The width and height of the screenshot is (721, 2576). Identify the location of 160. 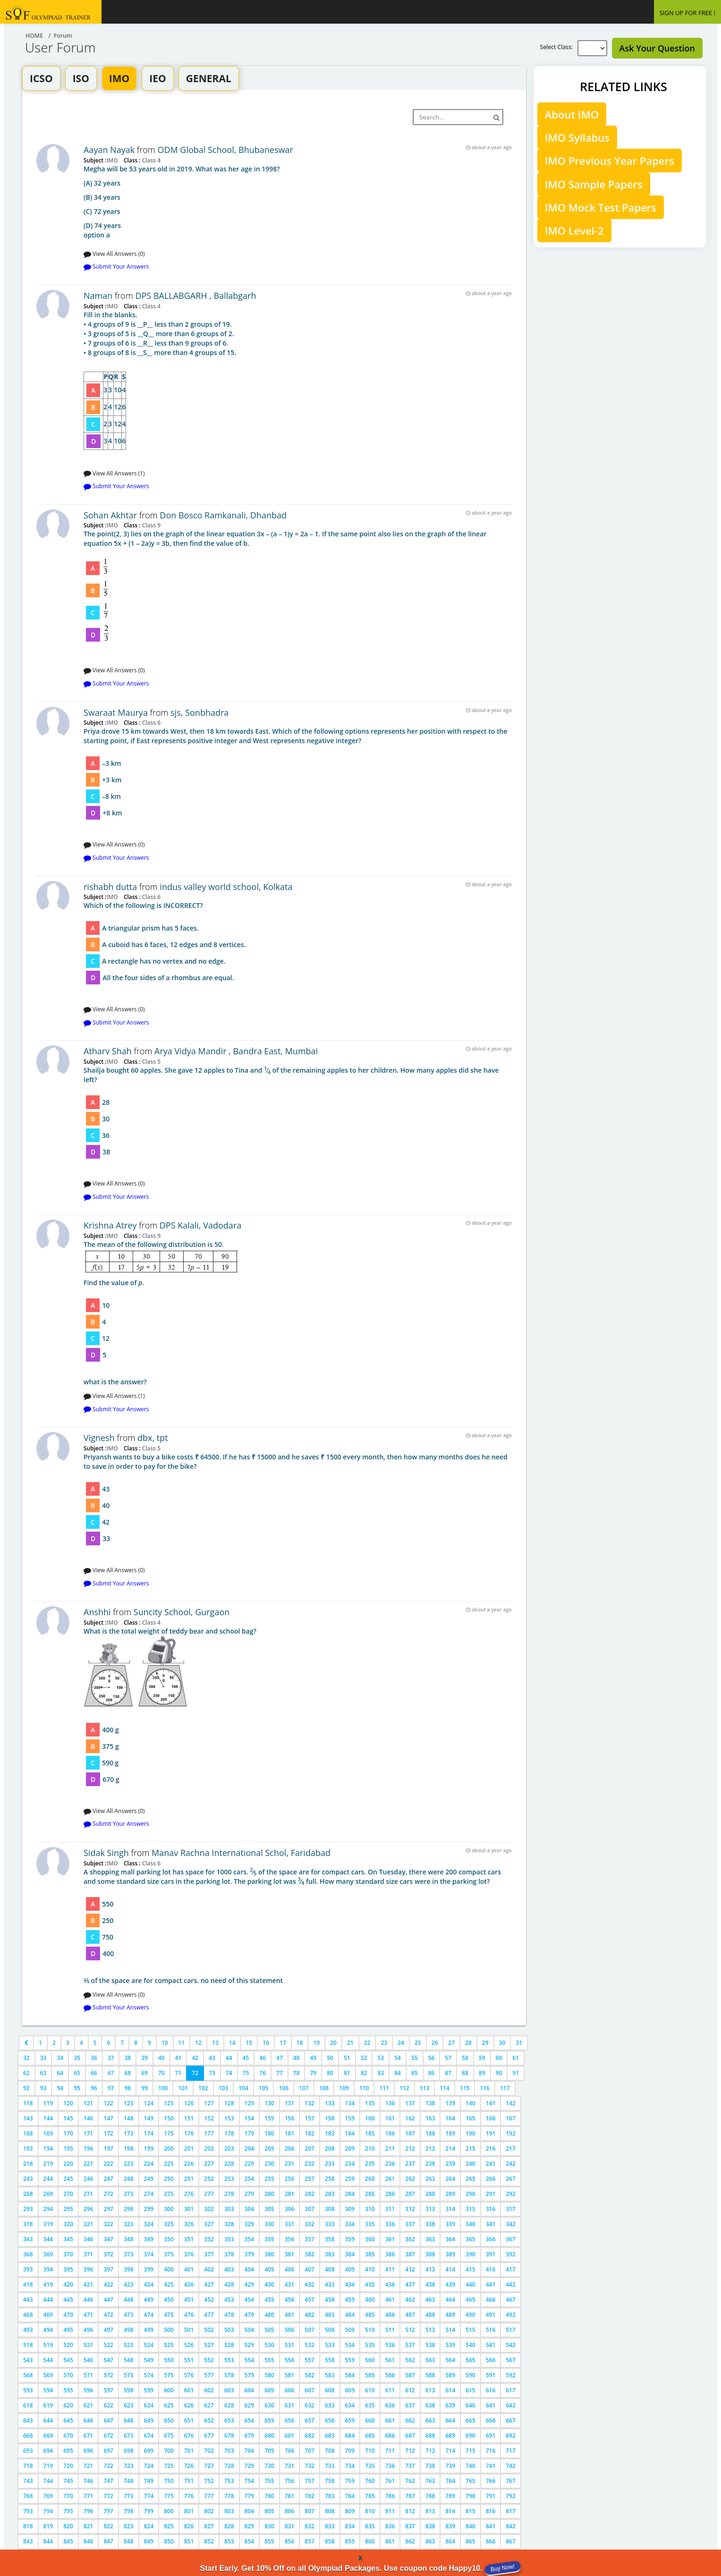
(370, 2118).